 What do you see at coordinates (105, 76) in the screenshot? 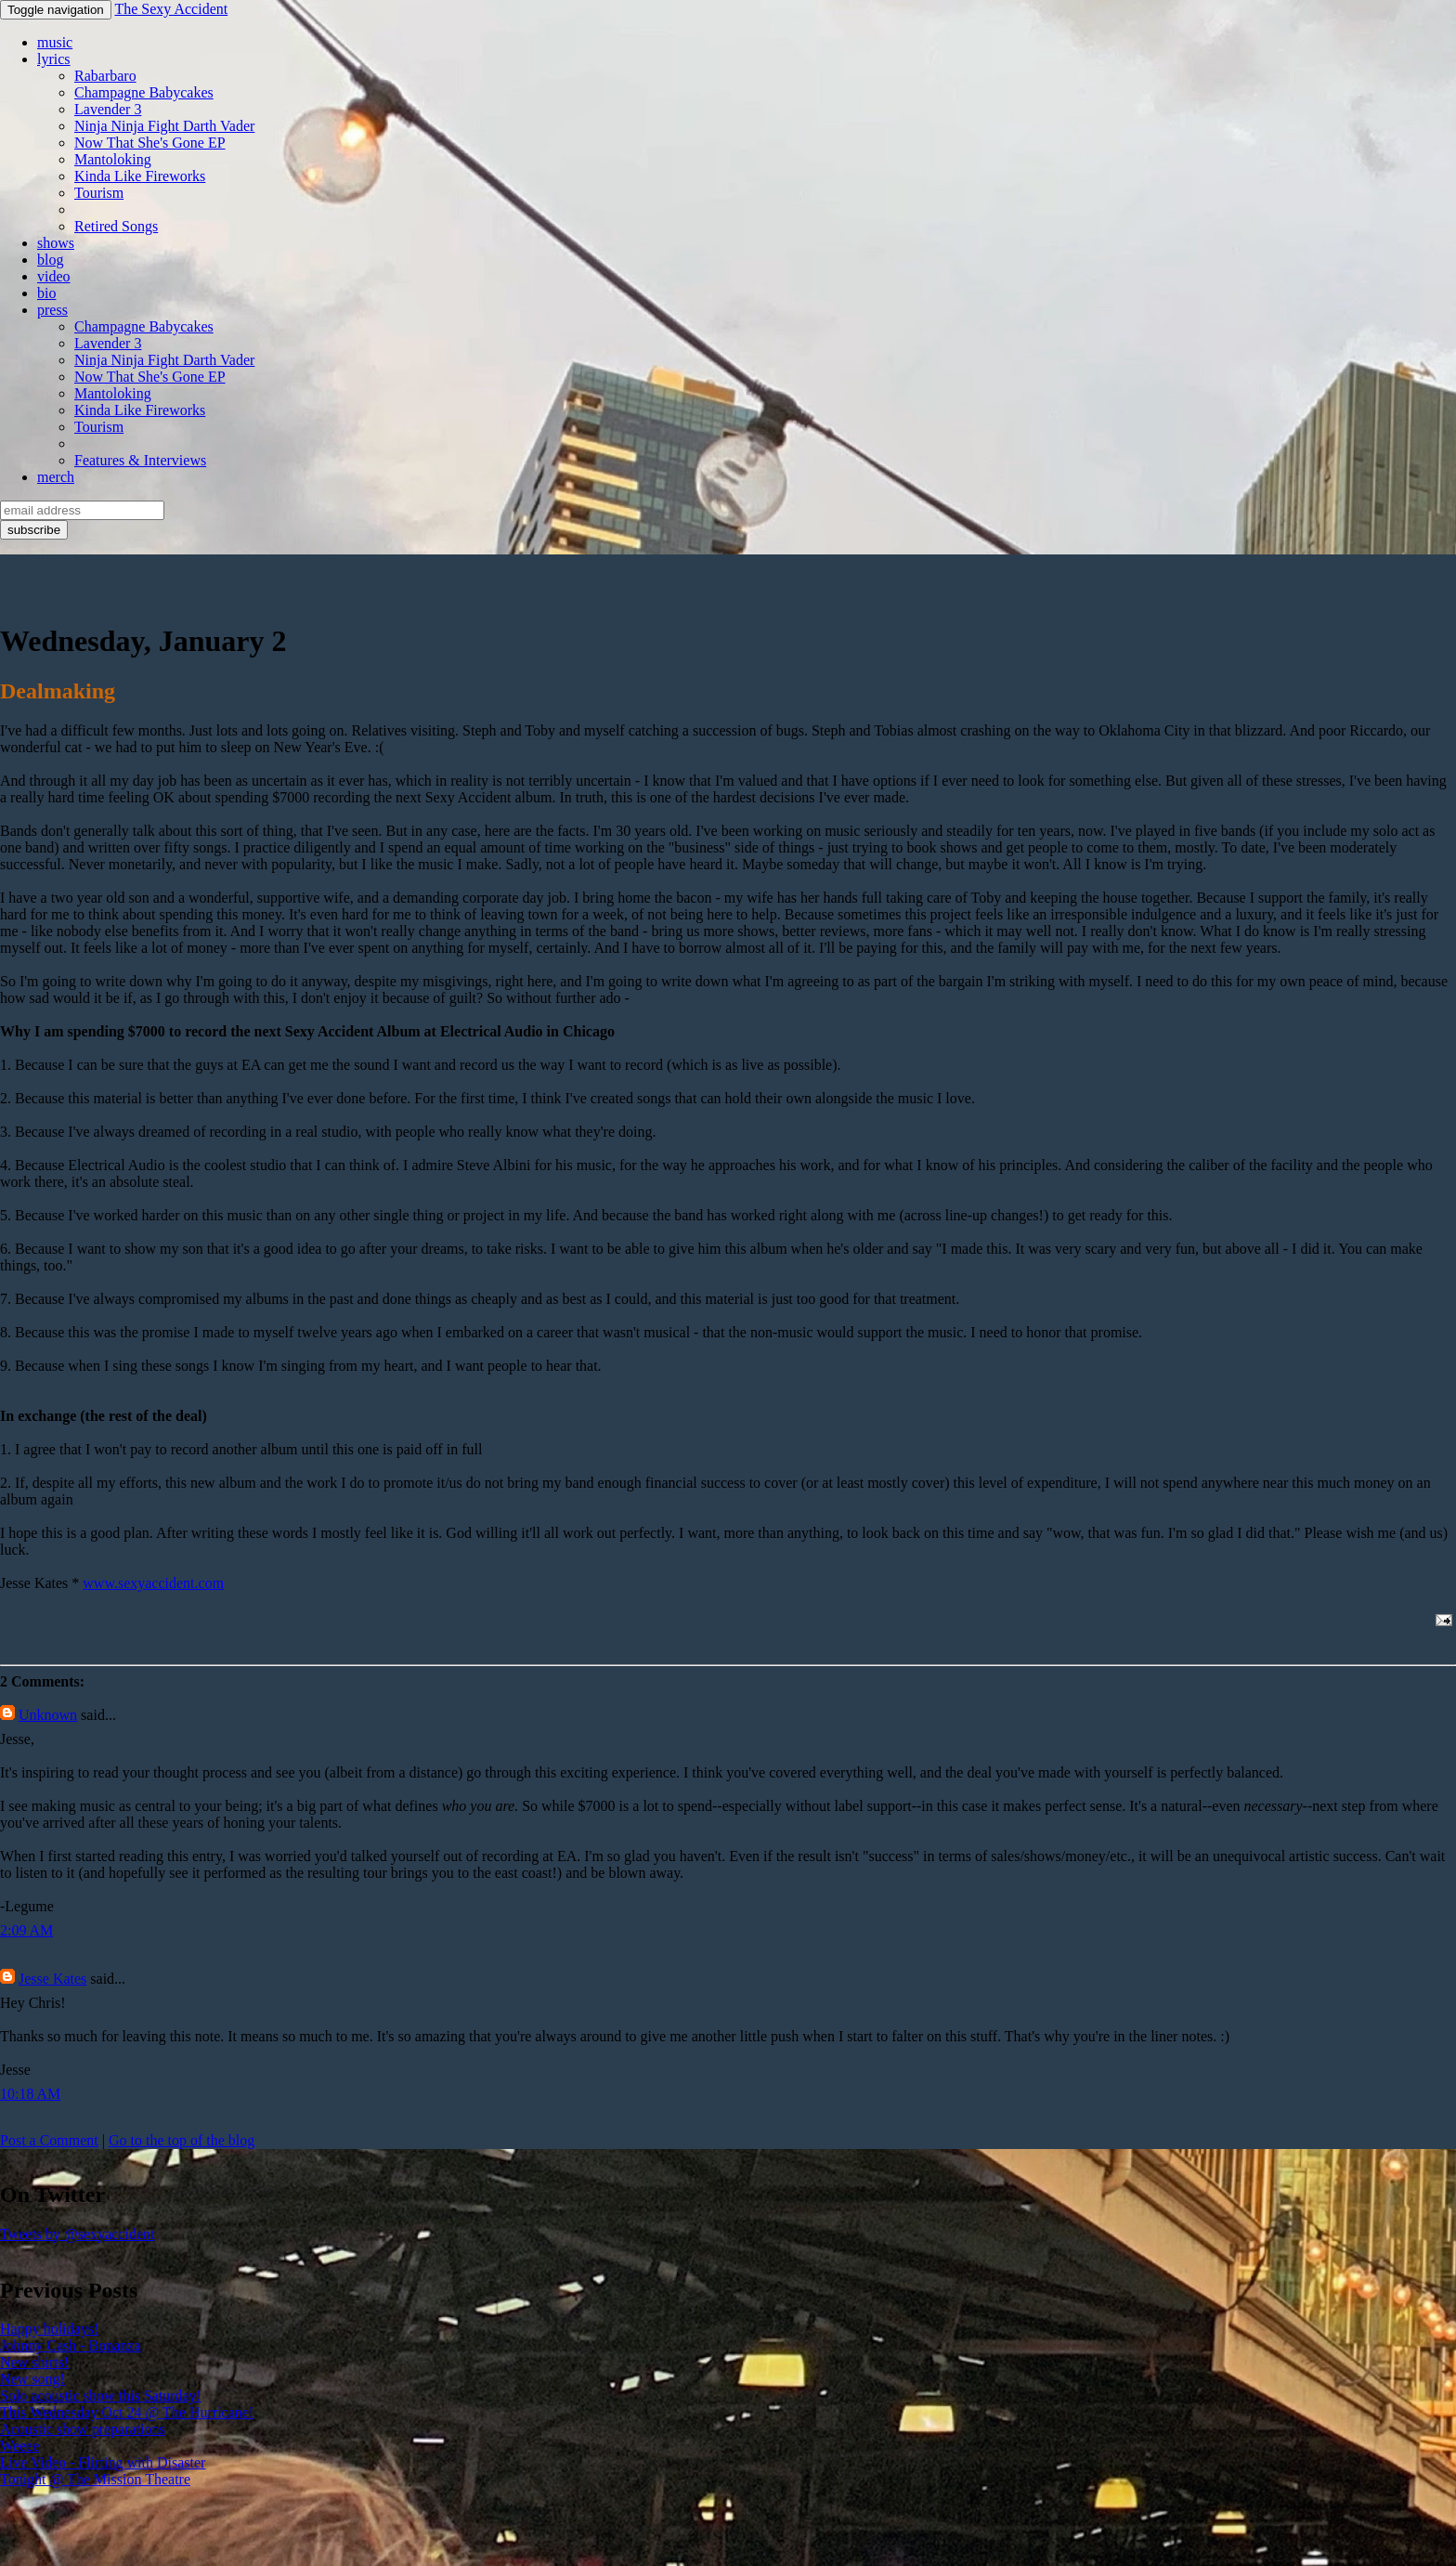
I see `Rabarbaro` at bounding box center [105, 76].